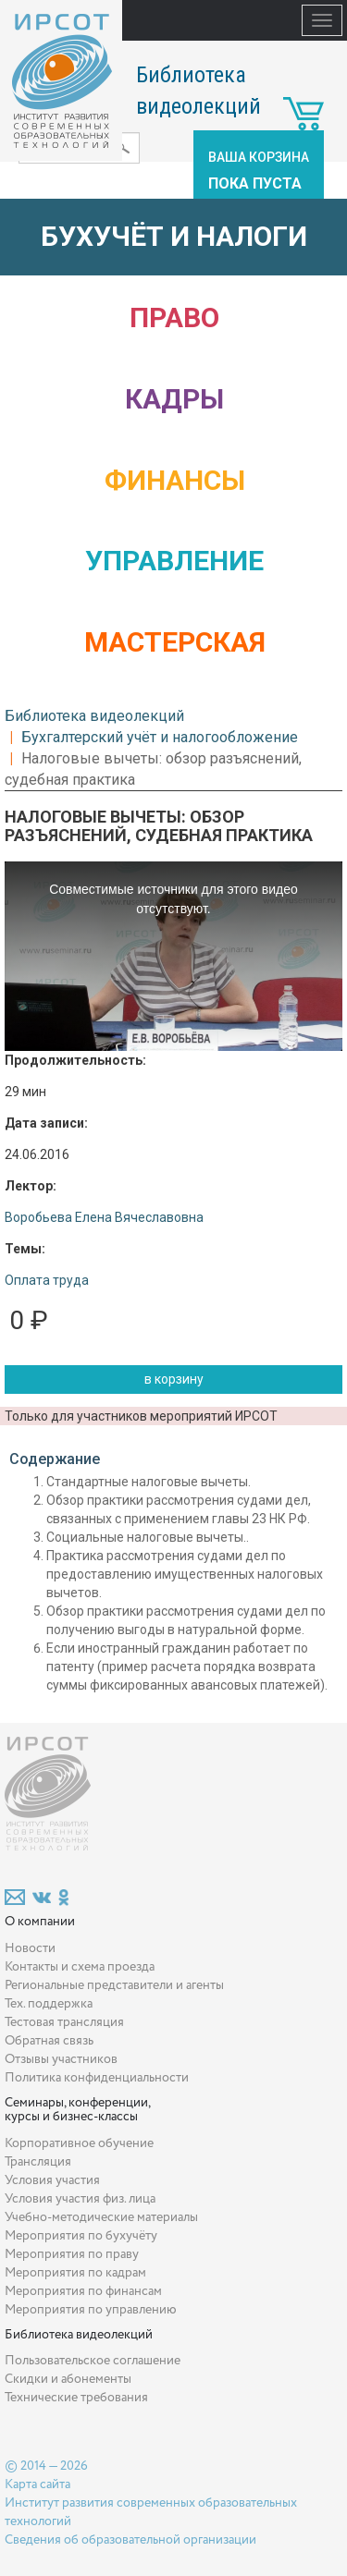 This screenshot has width=347, height=2576. What do you see at coordinates (37, 2484) in the screenshot?
I see `Карта сайта` at bounding box center [37, 2484].